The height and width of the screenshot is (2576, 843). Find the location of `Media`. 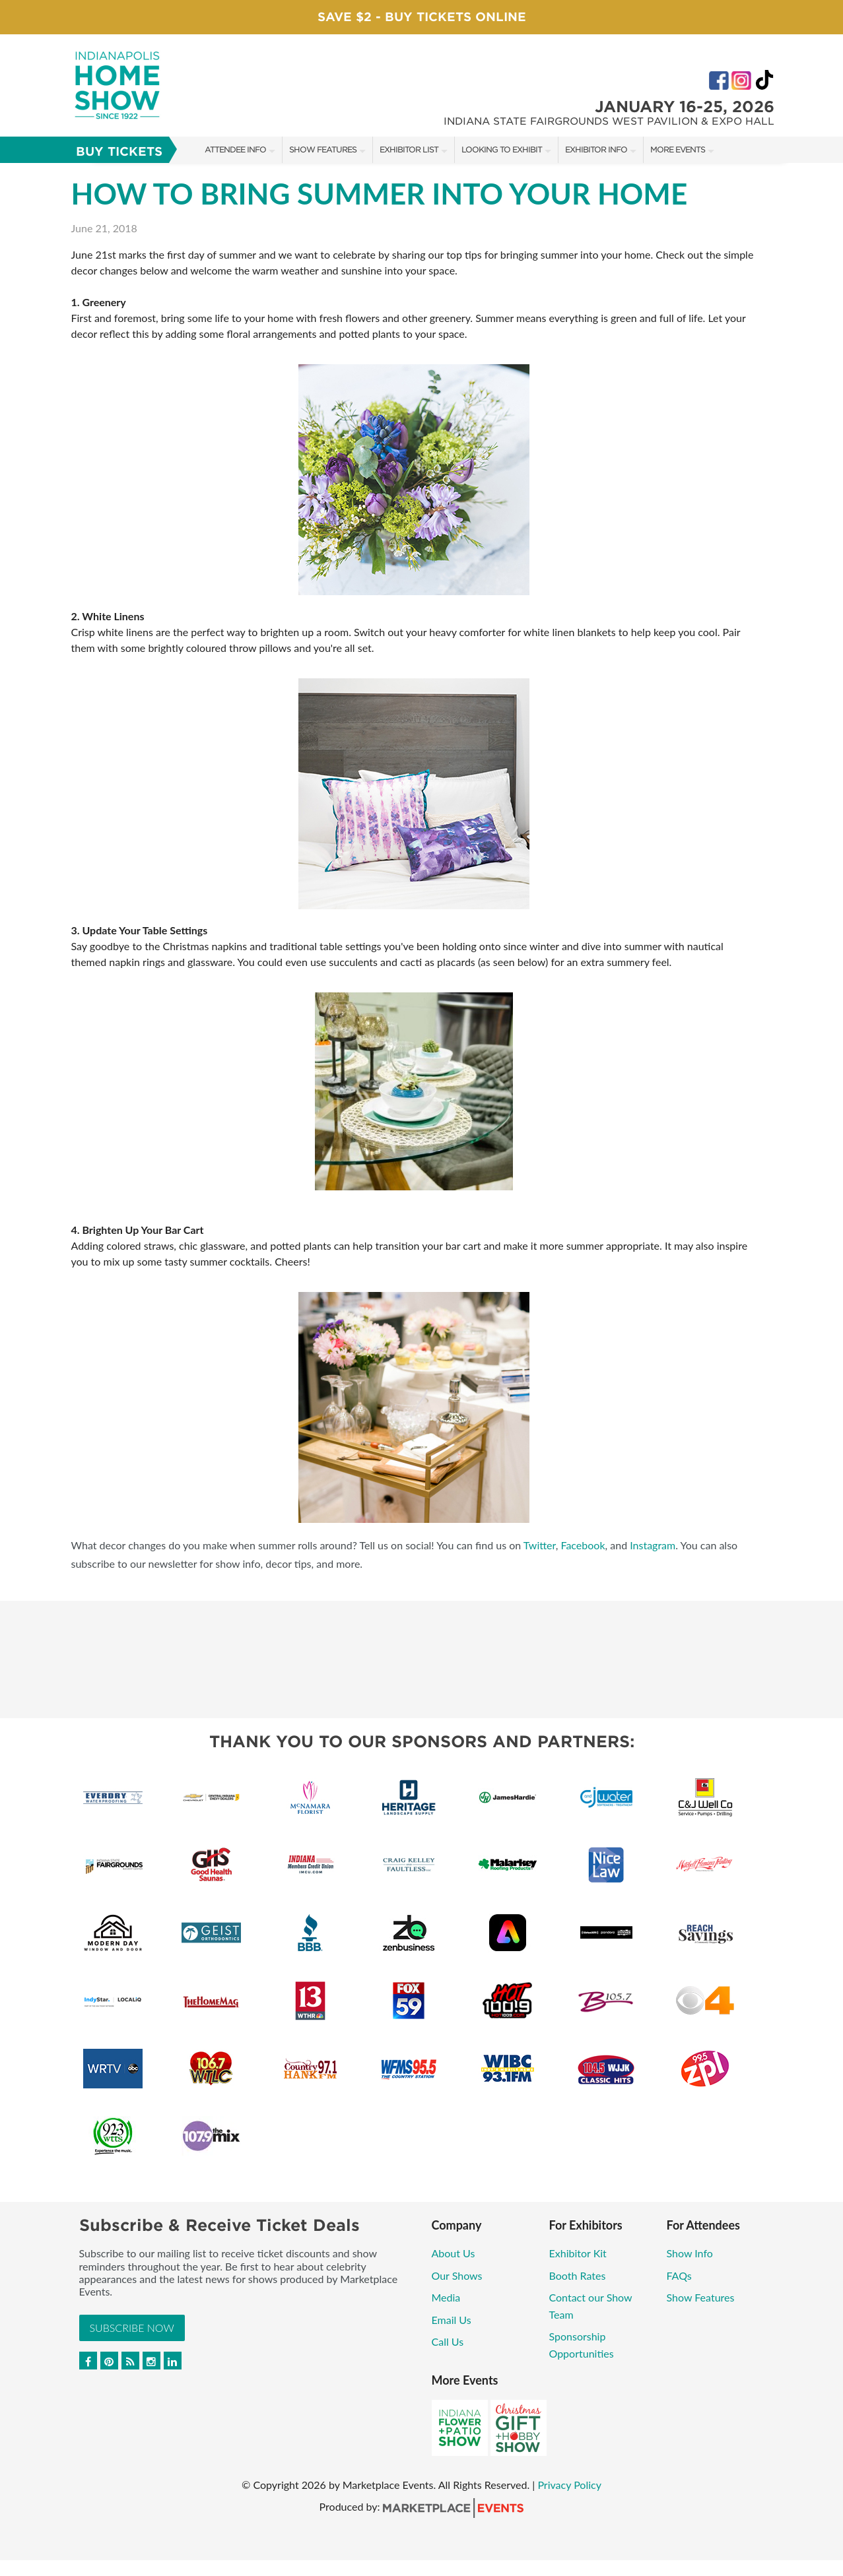

Media is located at coordinates (446, 2297).